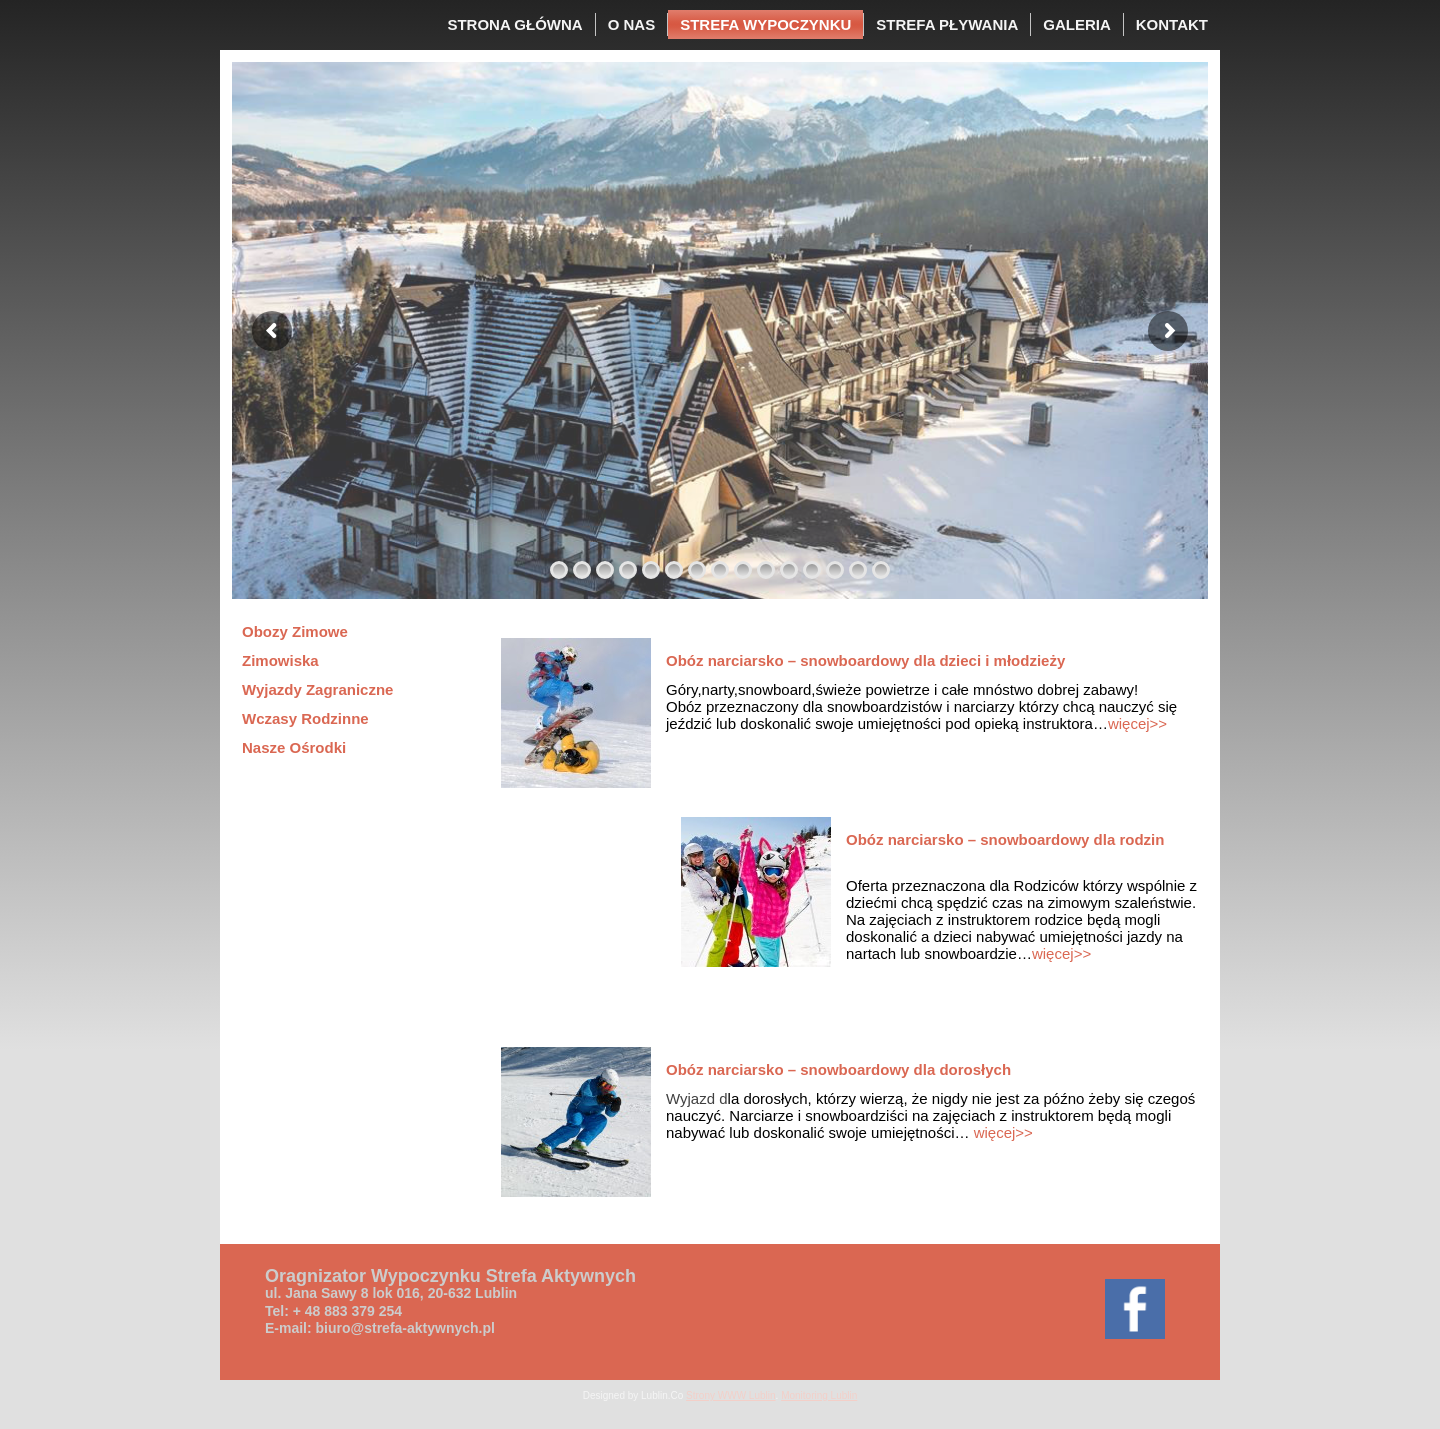 This screenshot has width=1440, height=1429. I want to click on STREFA WYPOCZYNKU, so click(765, 24).